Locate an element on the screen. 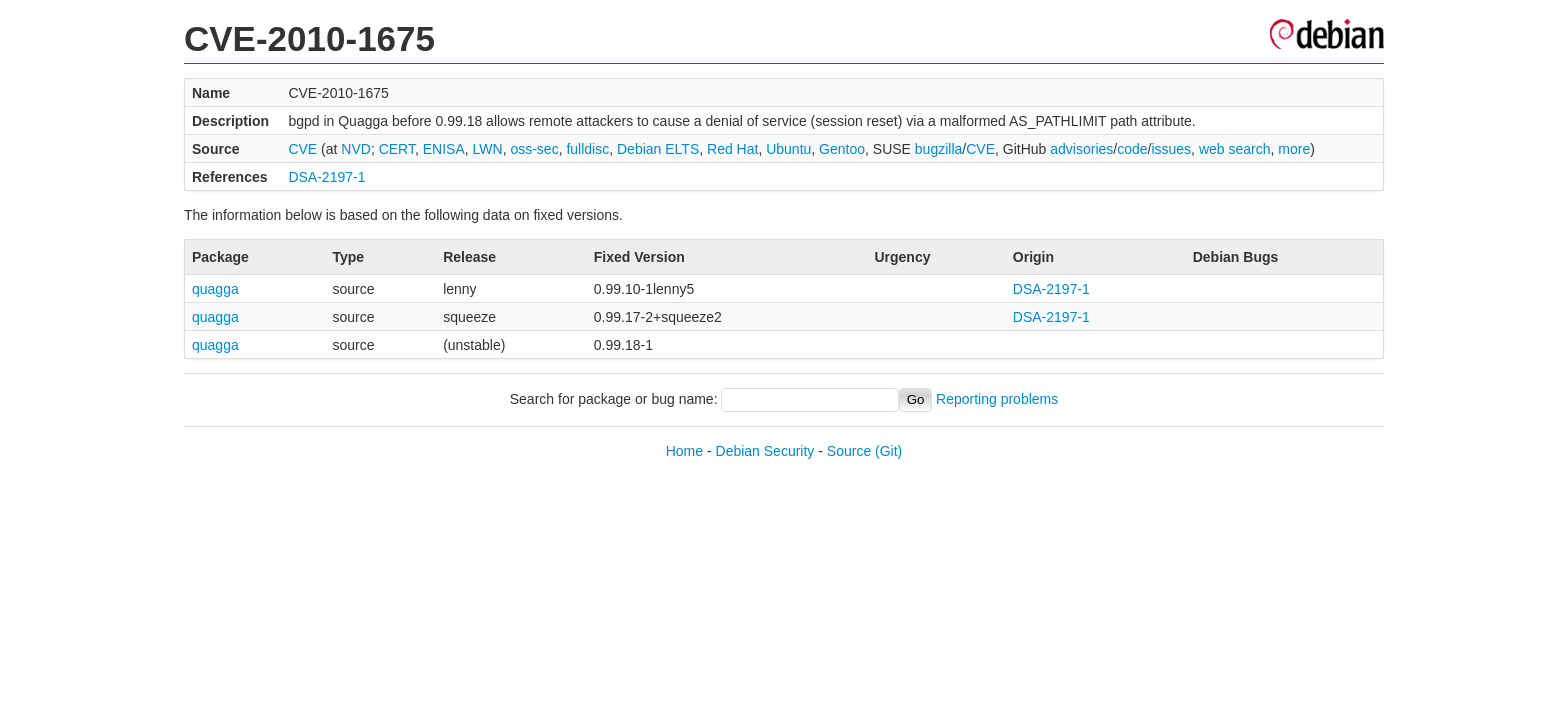  ENISA is located at coordinates (444, 149).